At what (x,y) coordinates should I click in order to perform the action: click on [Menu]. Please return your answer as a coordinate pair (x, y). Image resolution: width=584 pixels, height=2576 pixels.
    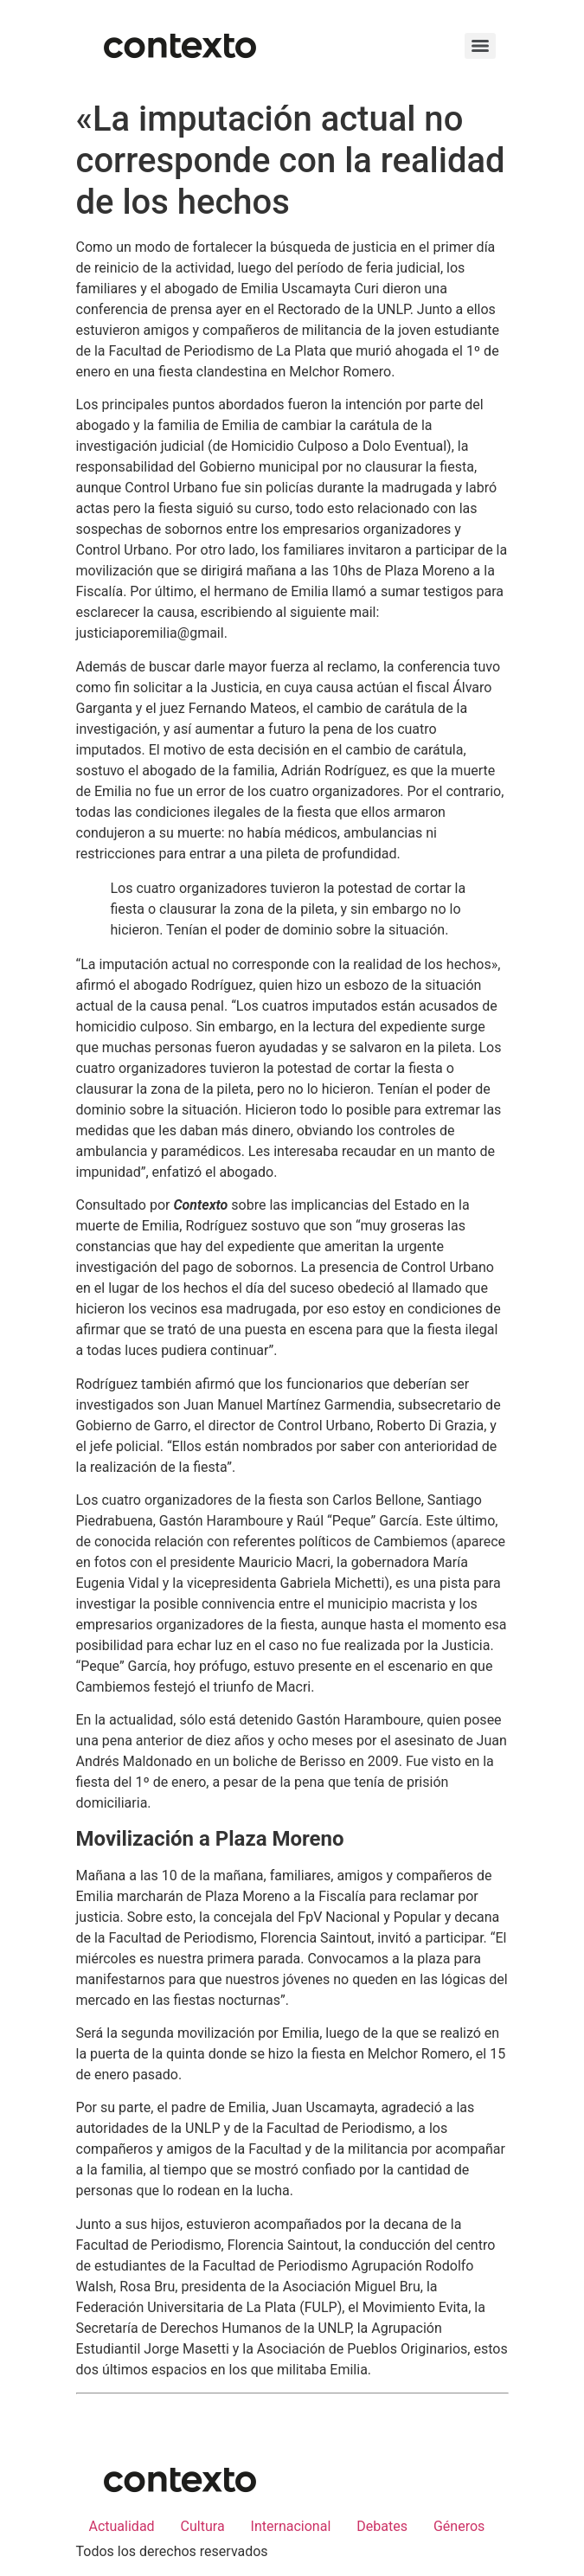
    Looking at the image, I should click on (480, 46).